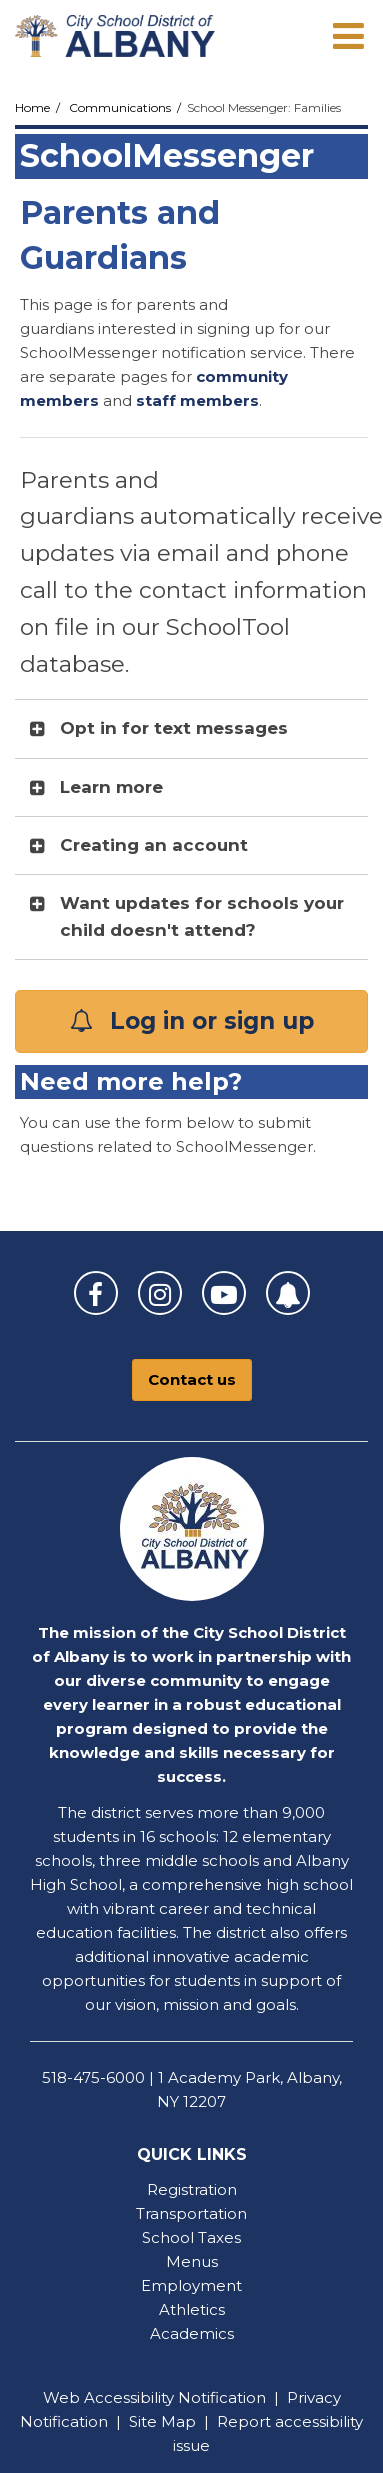 The width and height of the screenshot is (383, 2473). I want to click on Creating an account [button], so click(154, 845).